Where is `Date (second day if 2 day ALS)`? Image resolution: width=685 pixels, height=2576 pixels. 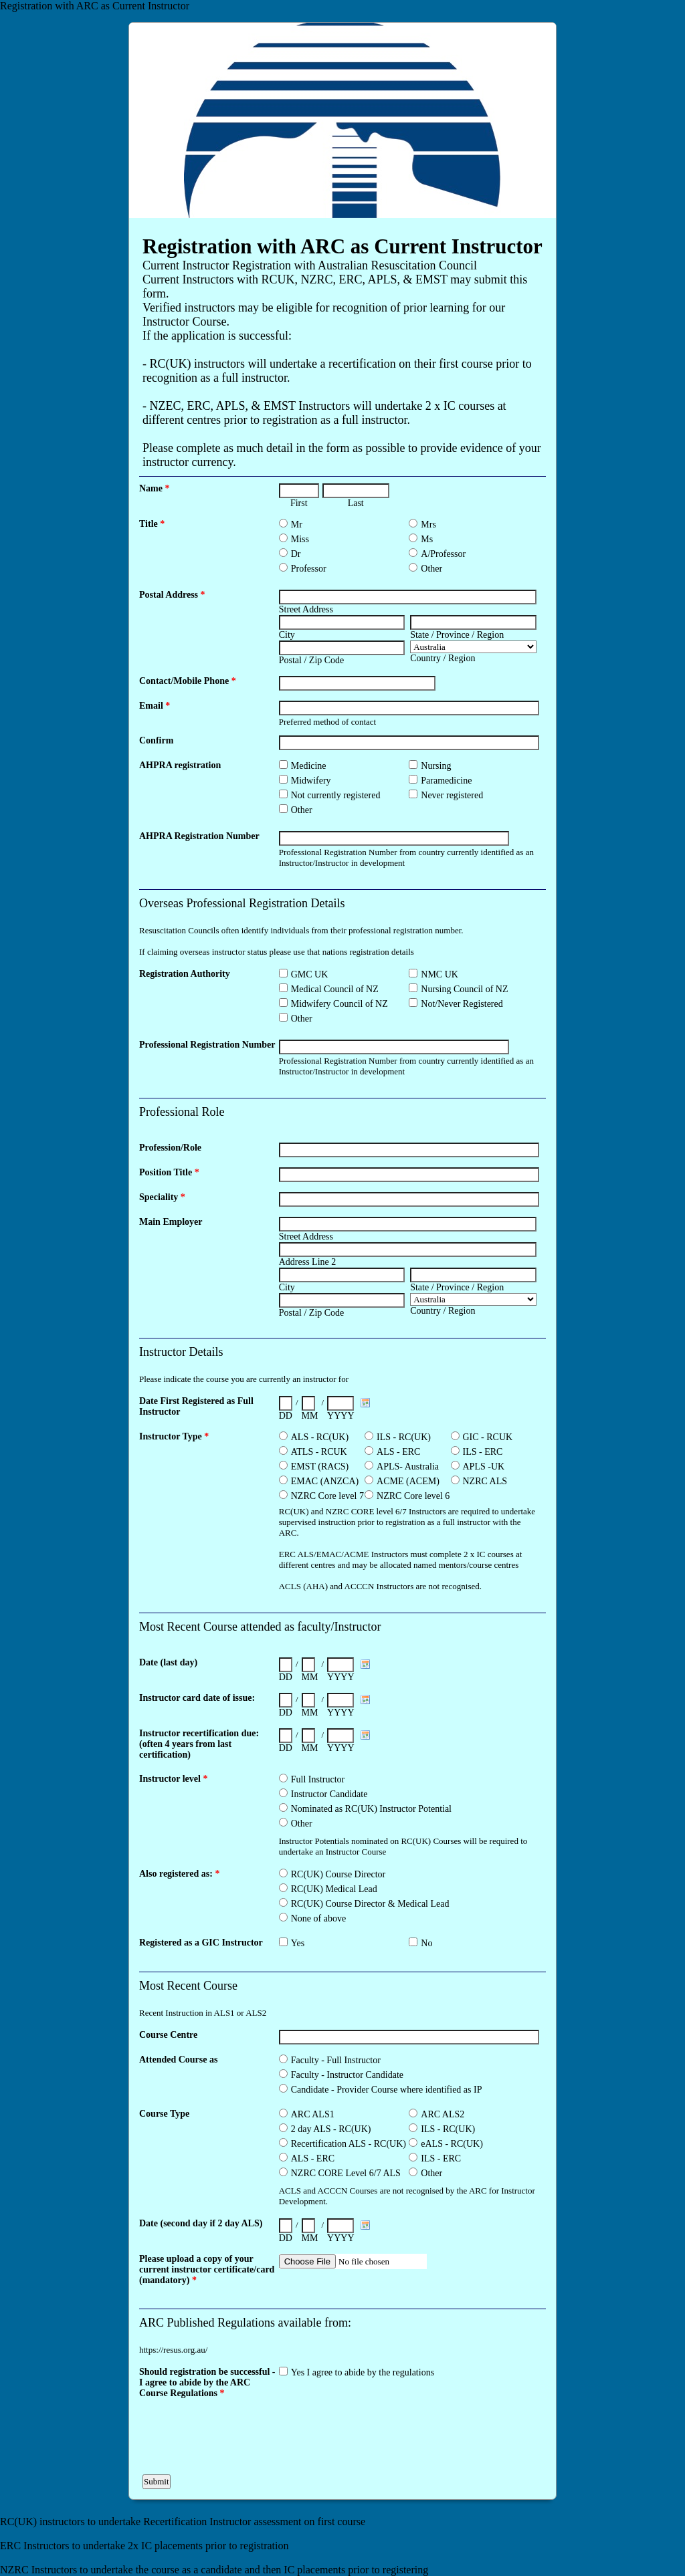
Date (second day if 2 day ALS) is located at coordinates (200, 2223).